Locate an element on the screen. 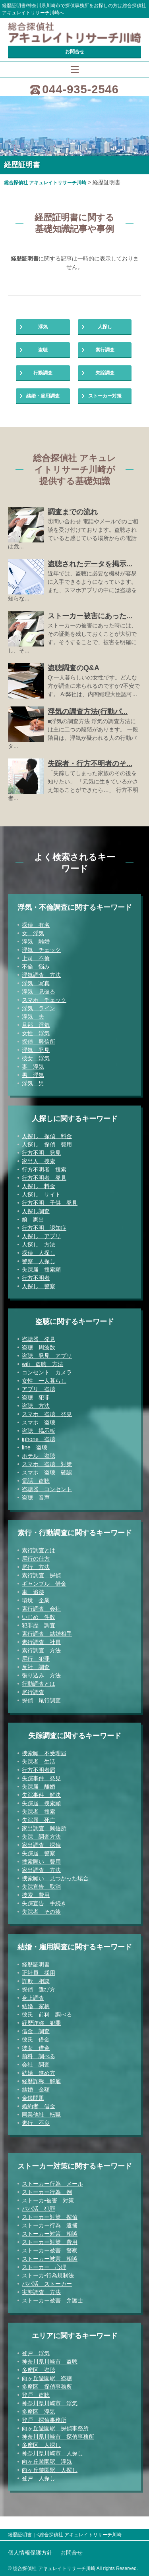  総合探偵社 アキュレイトリサーチ川崎 is located at coordinates (45, 182).